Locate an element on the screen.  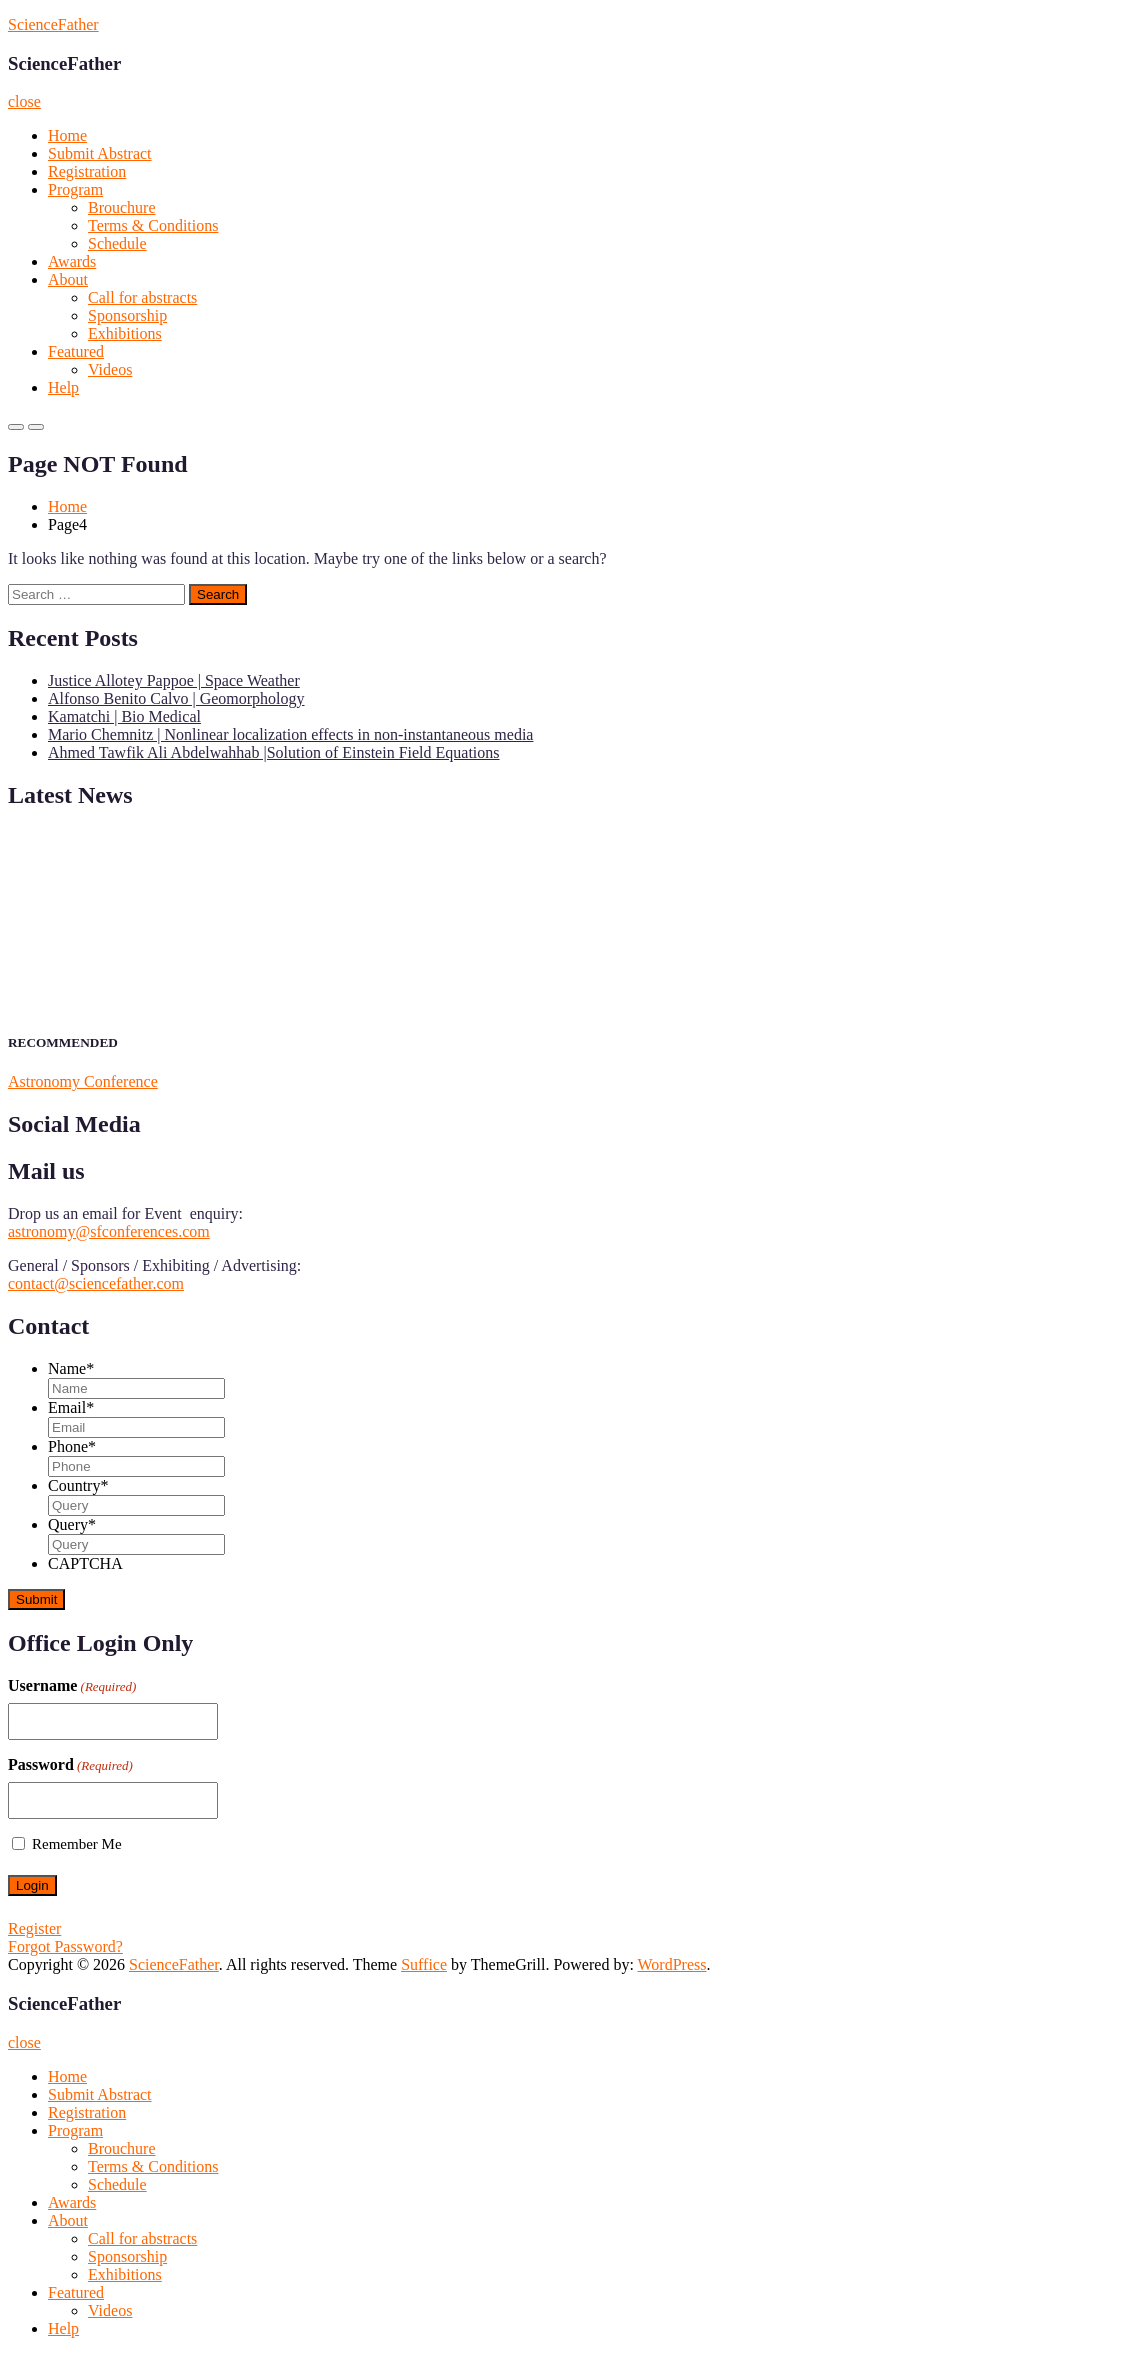
About is located at coordinates (68, 279).